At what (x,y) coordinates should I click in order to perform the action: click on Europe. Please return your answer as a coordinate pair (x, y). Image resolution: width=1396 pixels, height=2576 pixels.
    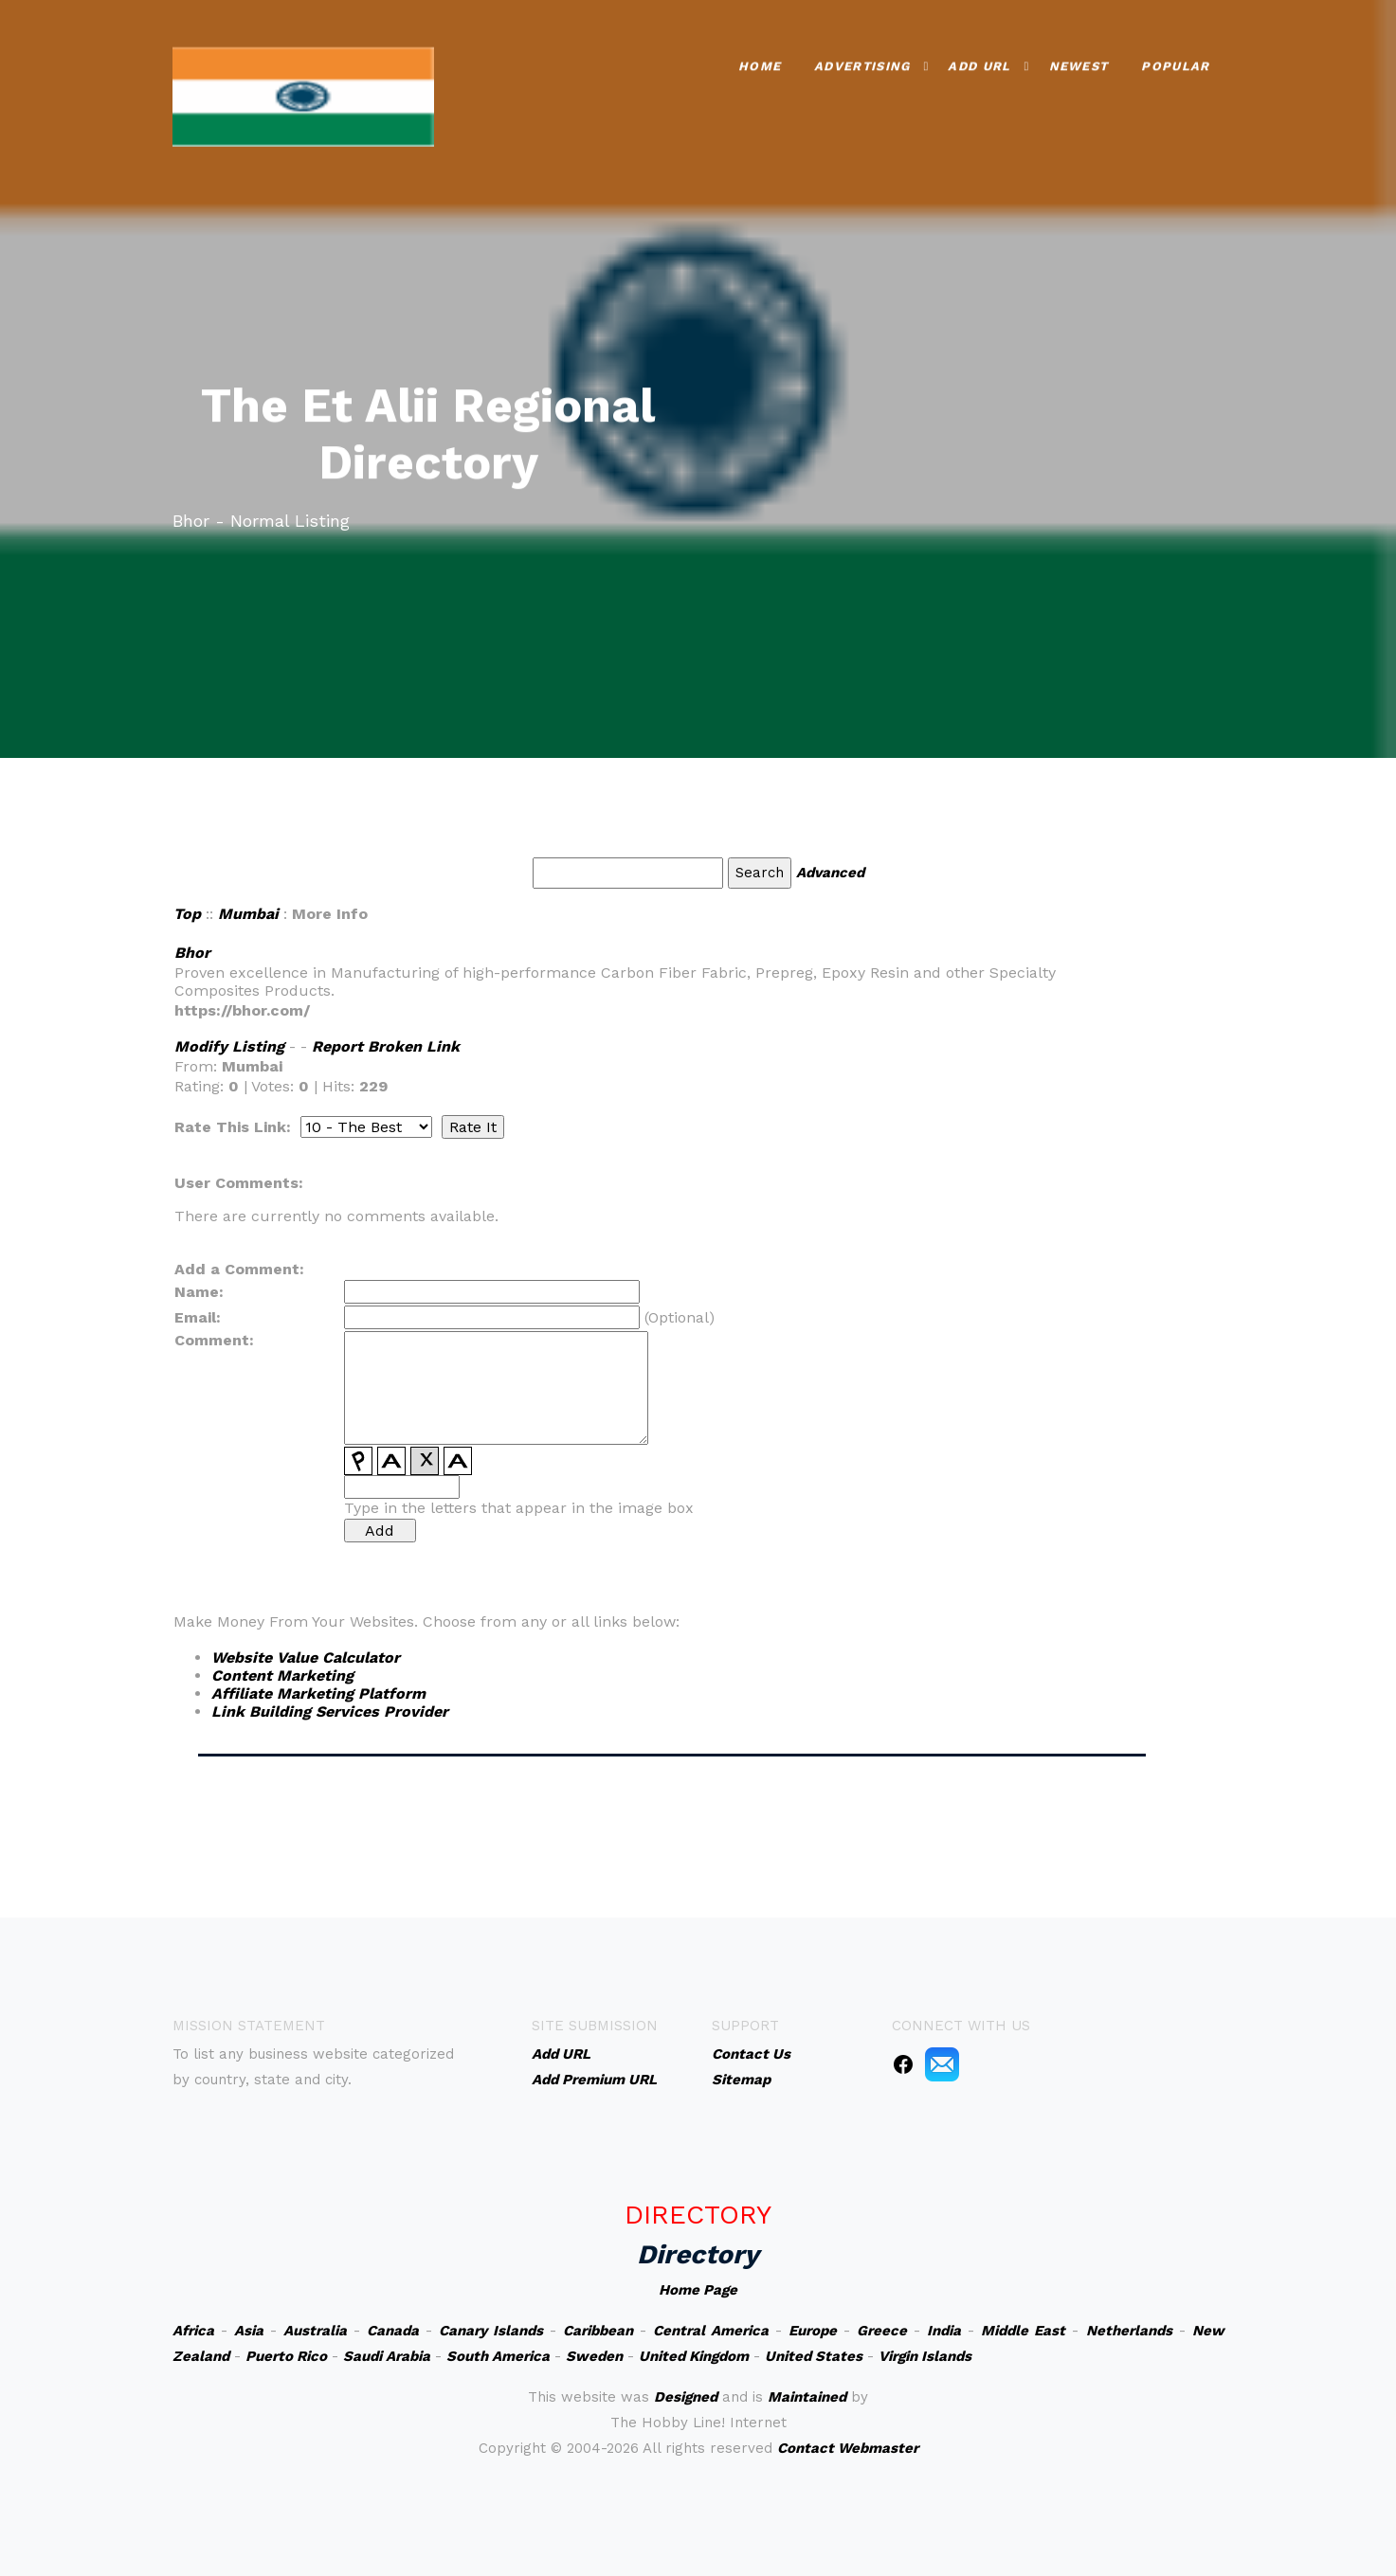
    Looking at the image, I should click on (813, 2330).